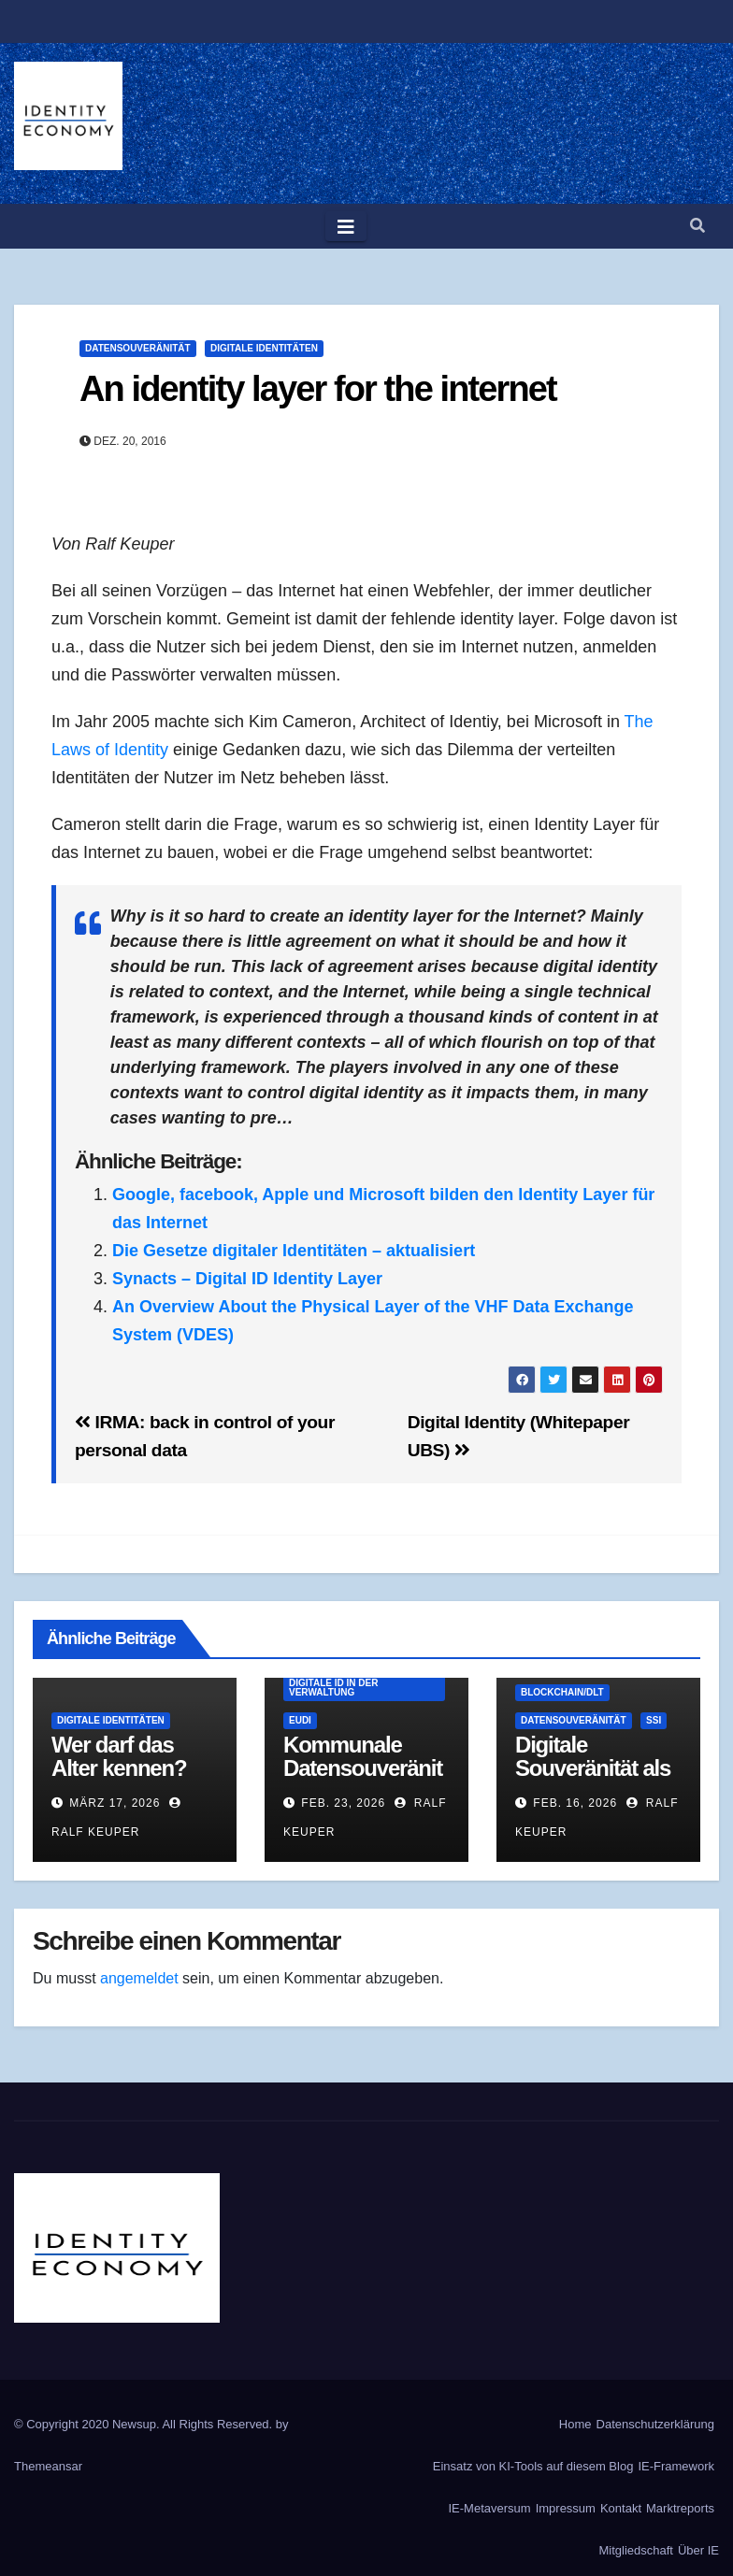 This screenshot has height=2576, width=733. Describe the element at coordinates (533, 2466) in the screenshot. I see `Einsatz von KI-Tools auf diesem Blog` at that location.